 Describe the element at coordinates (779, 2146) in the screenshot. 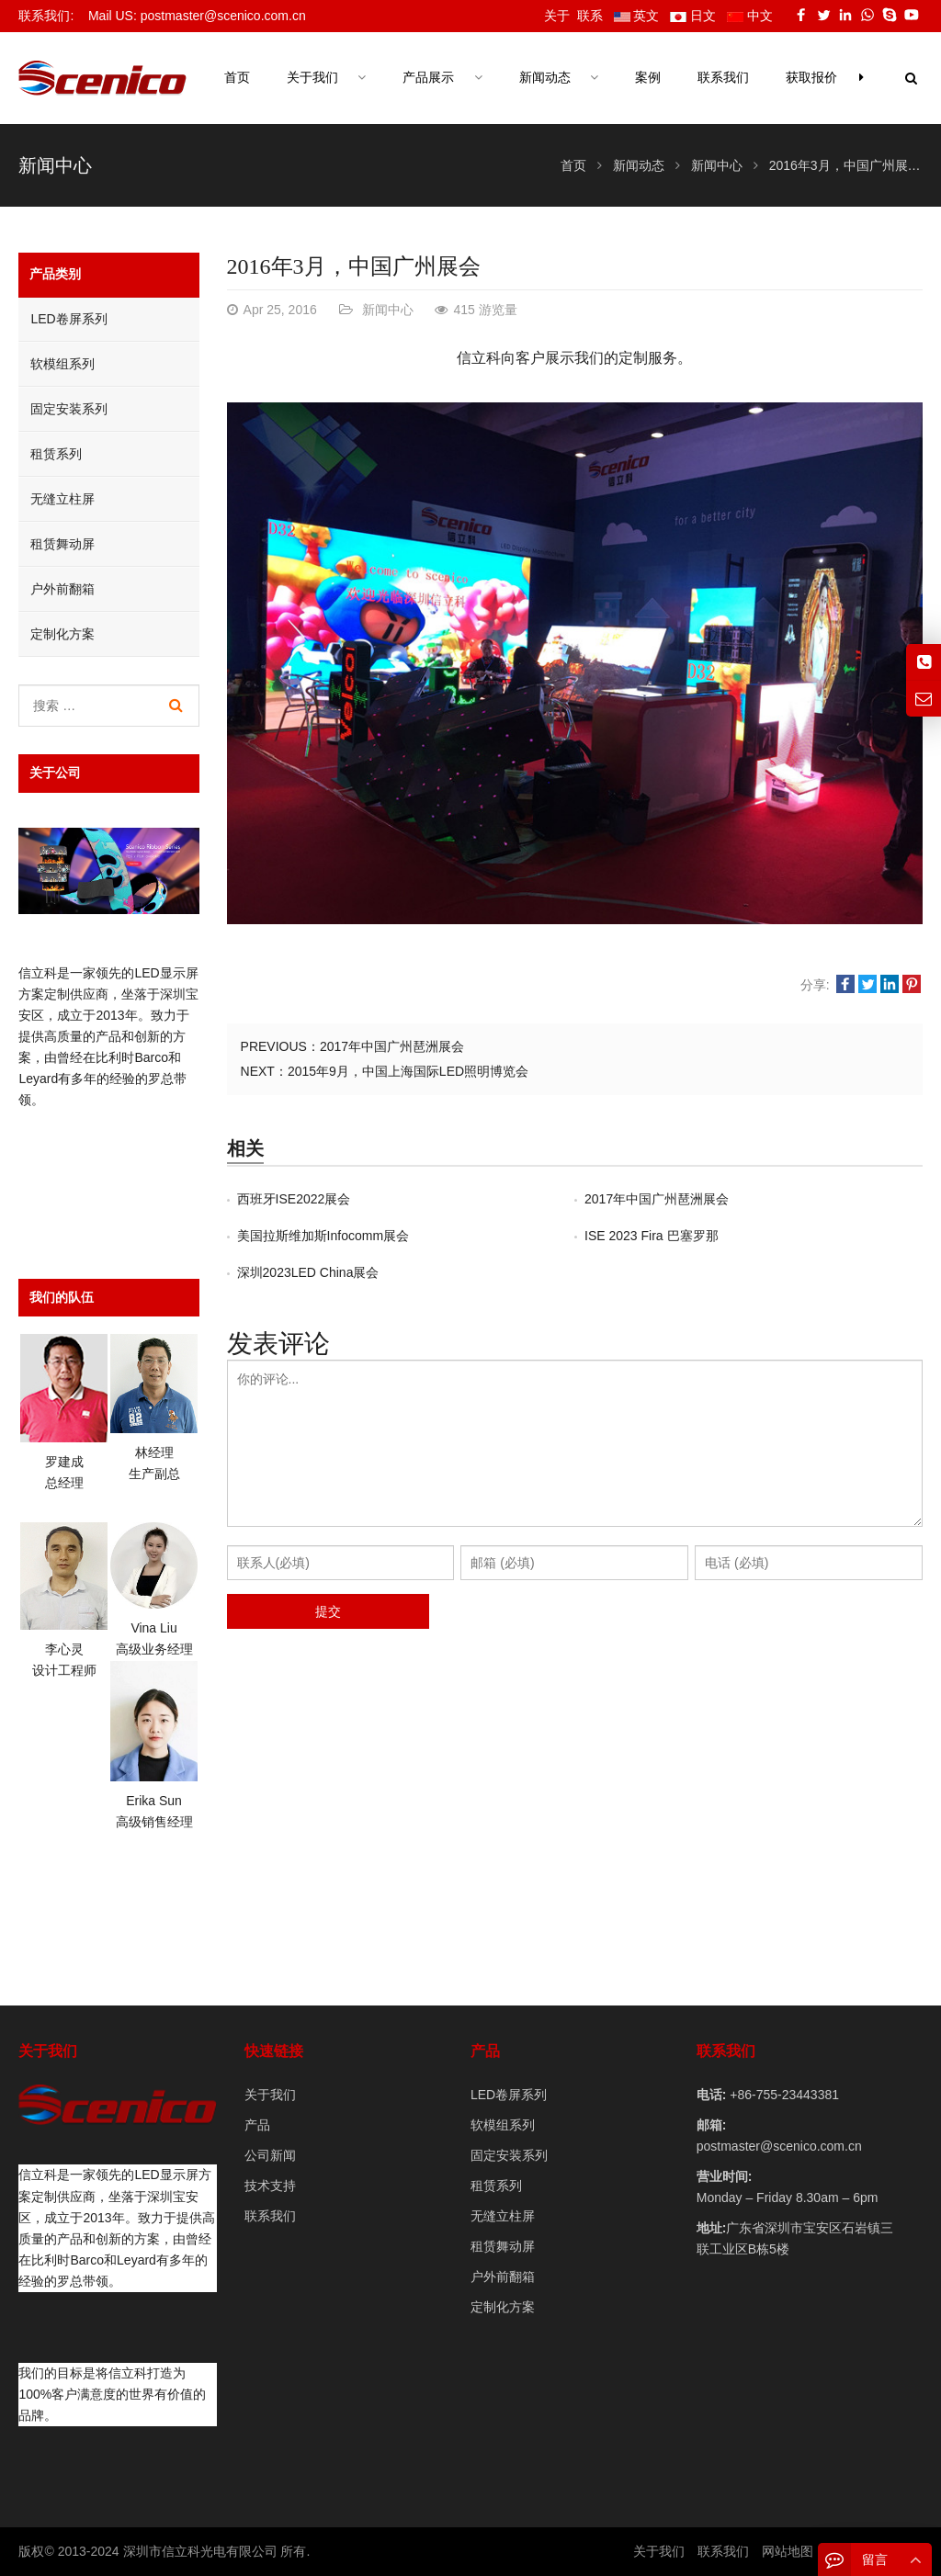

I see `postmaster@scenico.com.cn` at that location.